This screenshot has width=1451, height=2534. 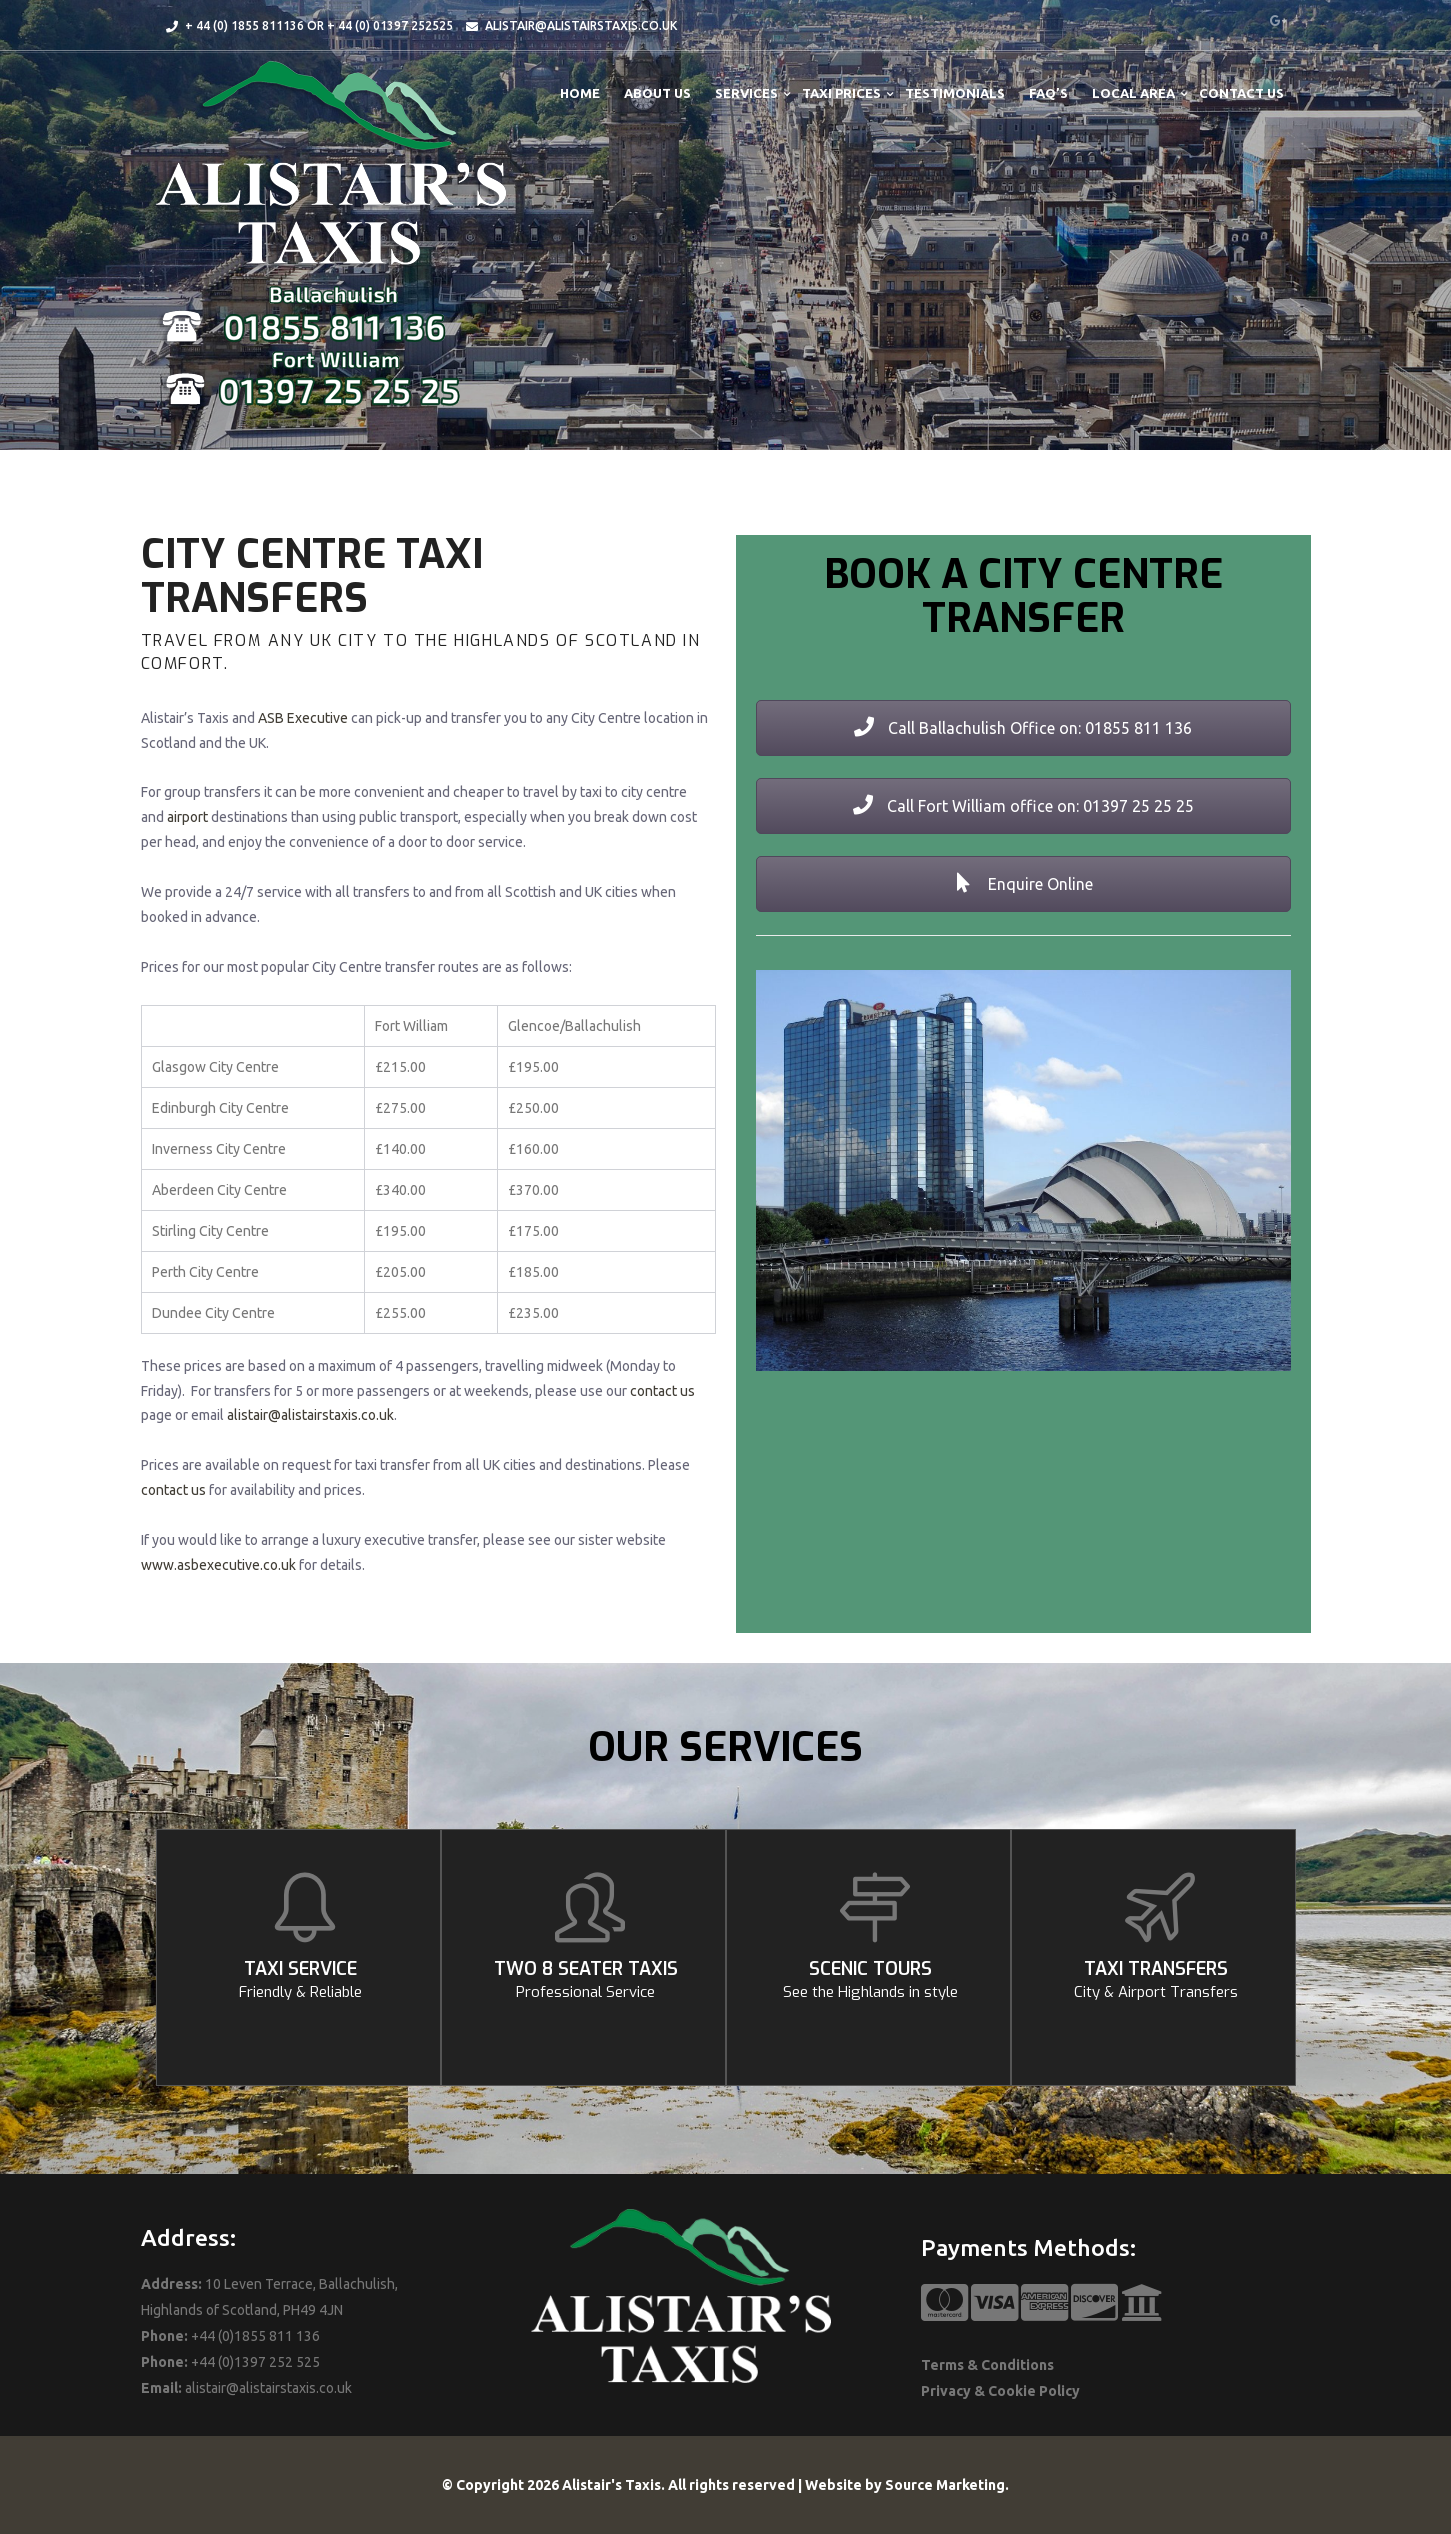 I want to click on TAXI TRANSFERS, so click(x=1156, y=1978).